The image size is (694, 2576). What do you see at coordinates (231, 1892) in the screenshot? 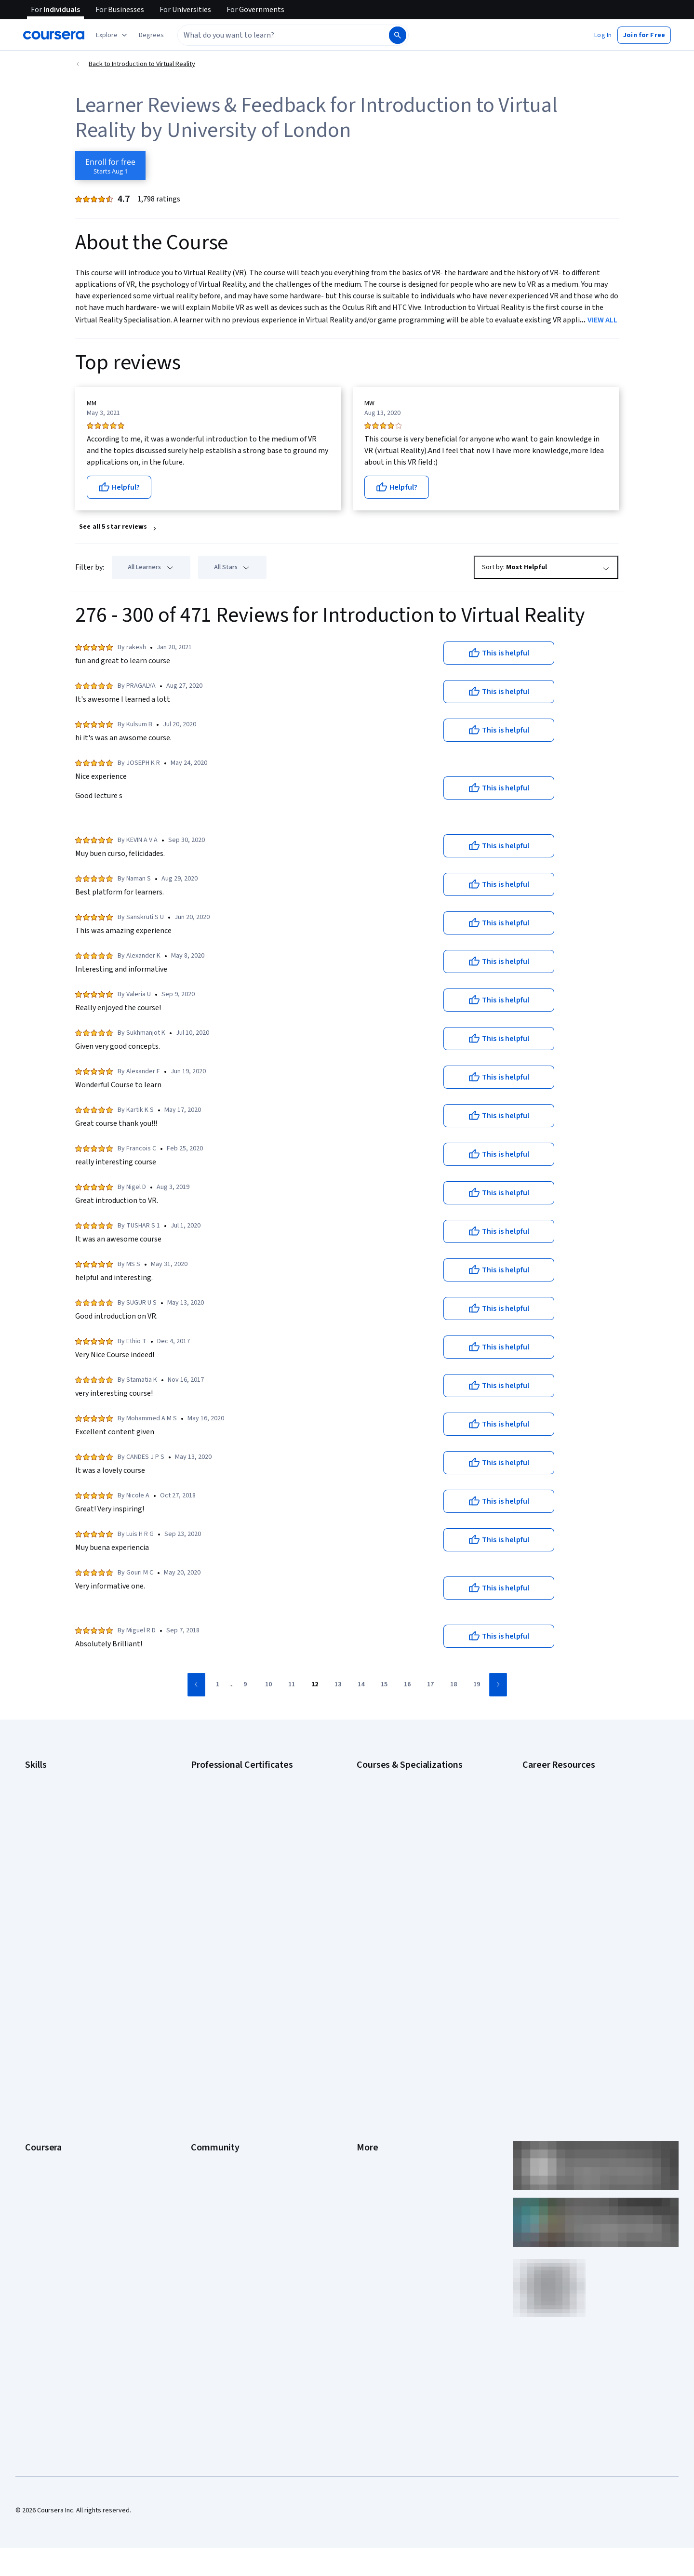
I see `IBM Data Science Certificate` at bounding box center [231, 1892].